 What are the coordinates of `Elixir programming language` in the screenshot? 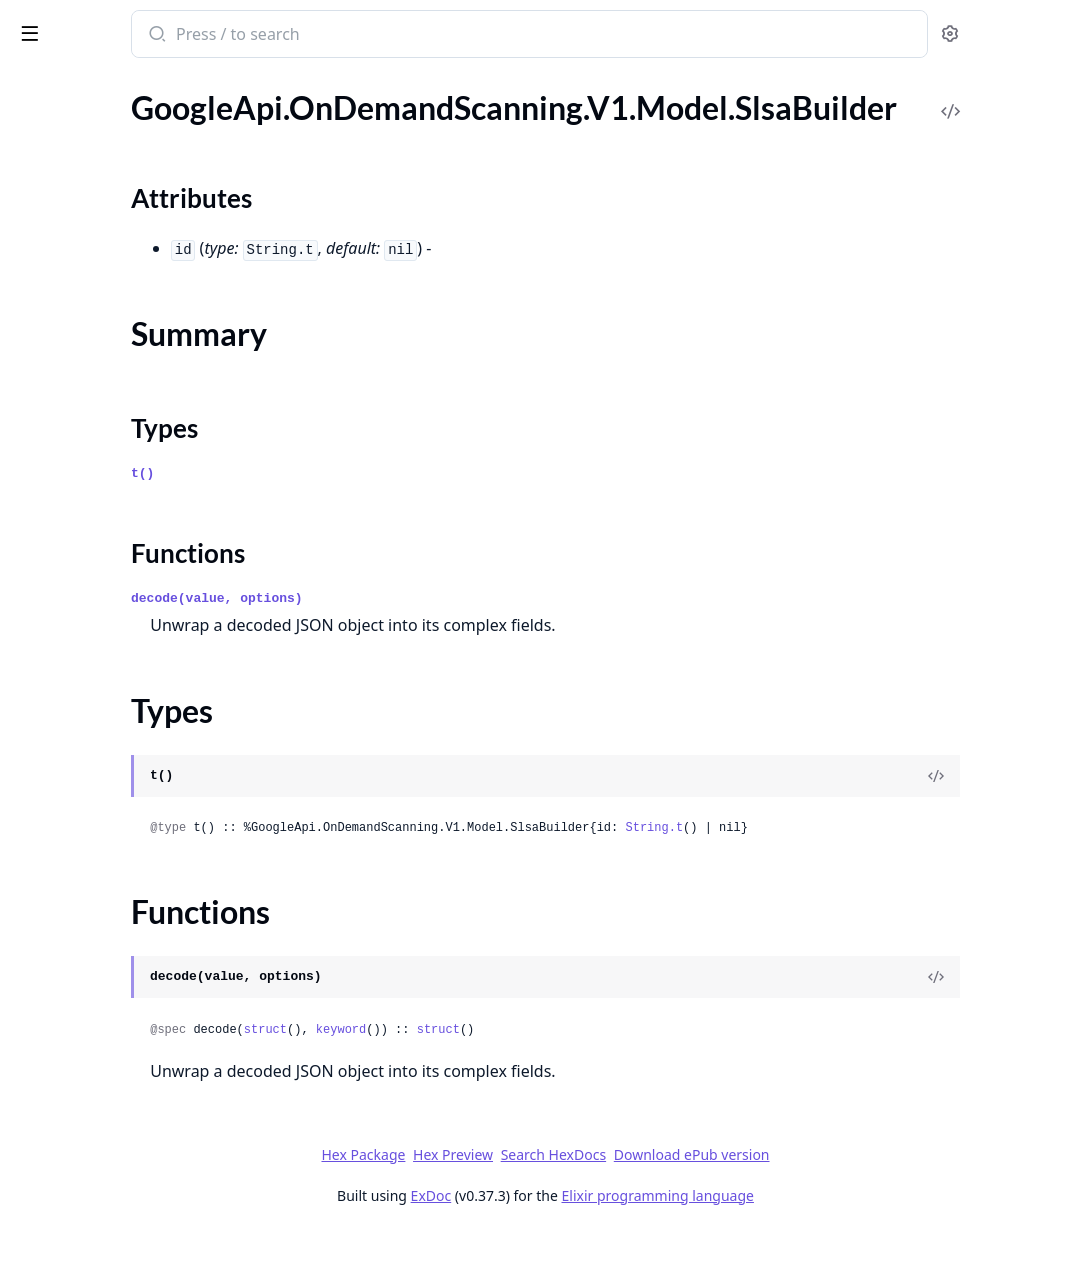 It's located at (808, 1243).